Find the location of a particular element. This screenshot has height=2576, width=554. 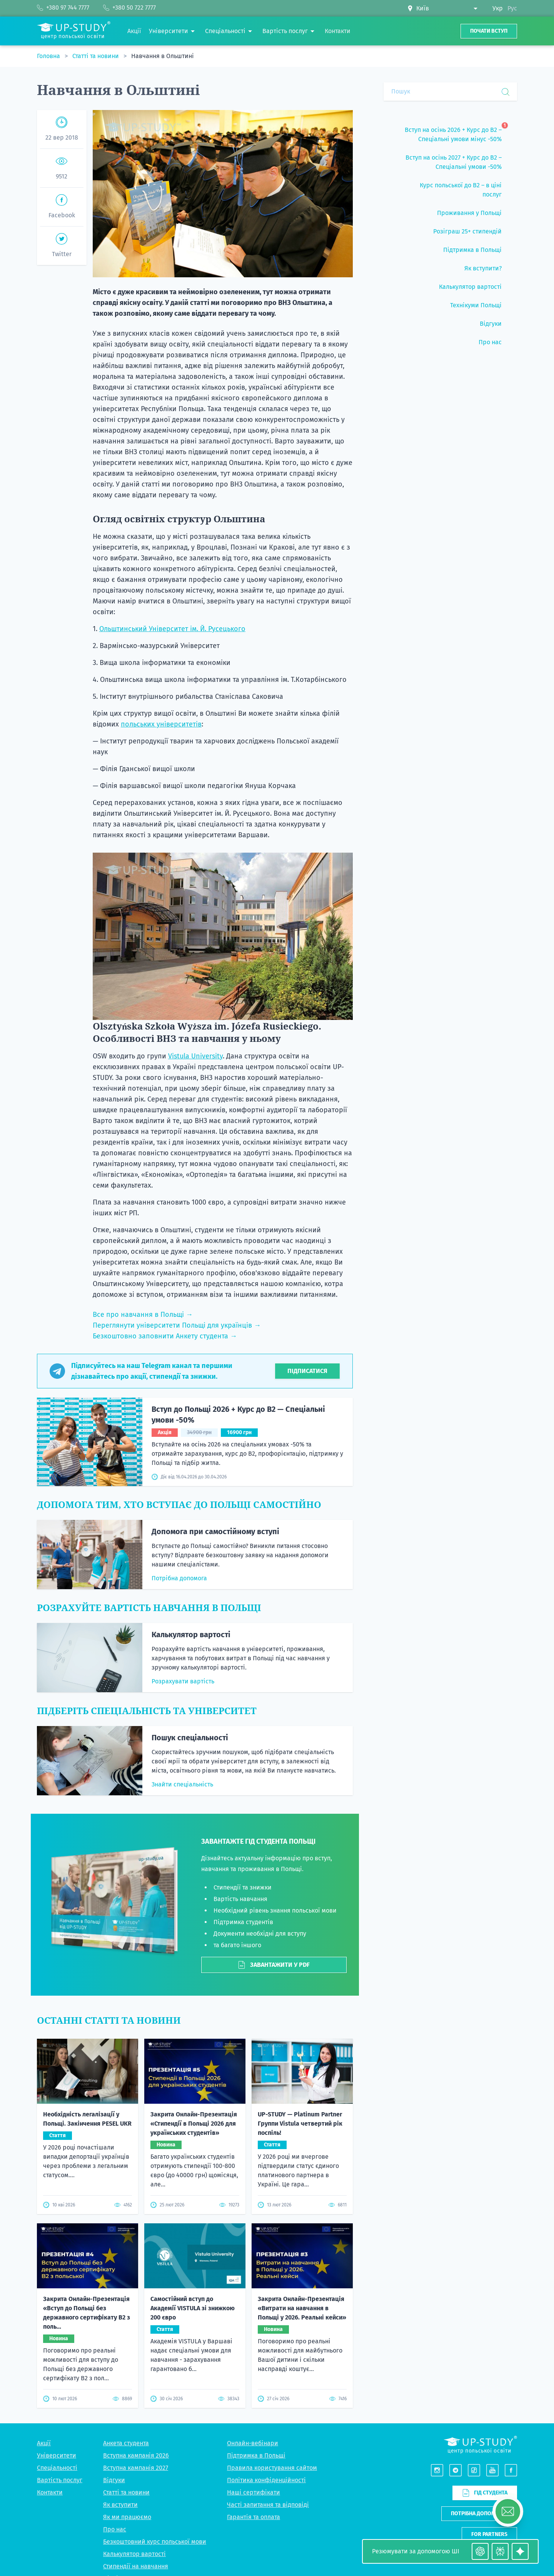

Потрібна допомога? is located at coordinates (479, 2363).